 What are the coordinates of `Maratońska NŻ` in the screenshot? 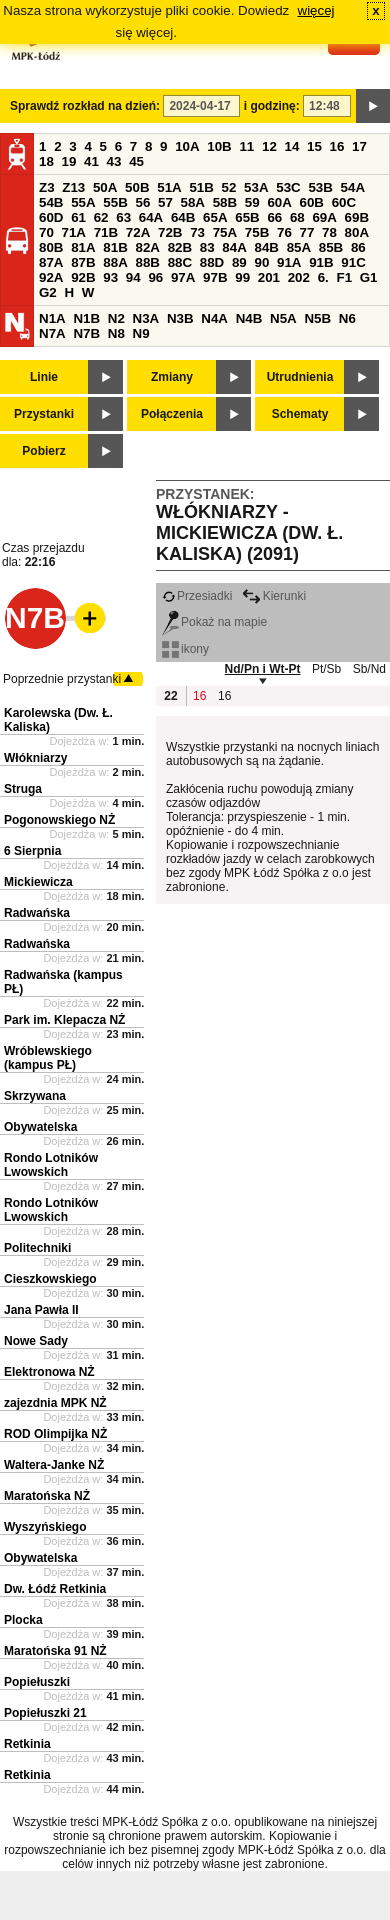 It's located at (47, 1496).